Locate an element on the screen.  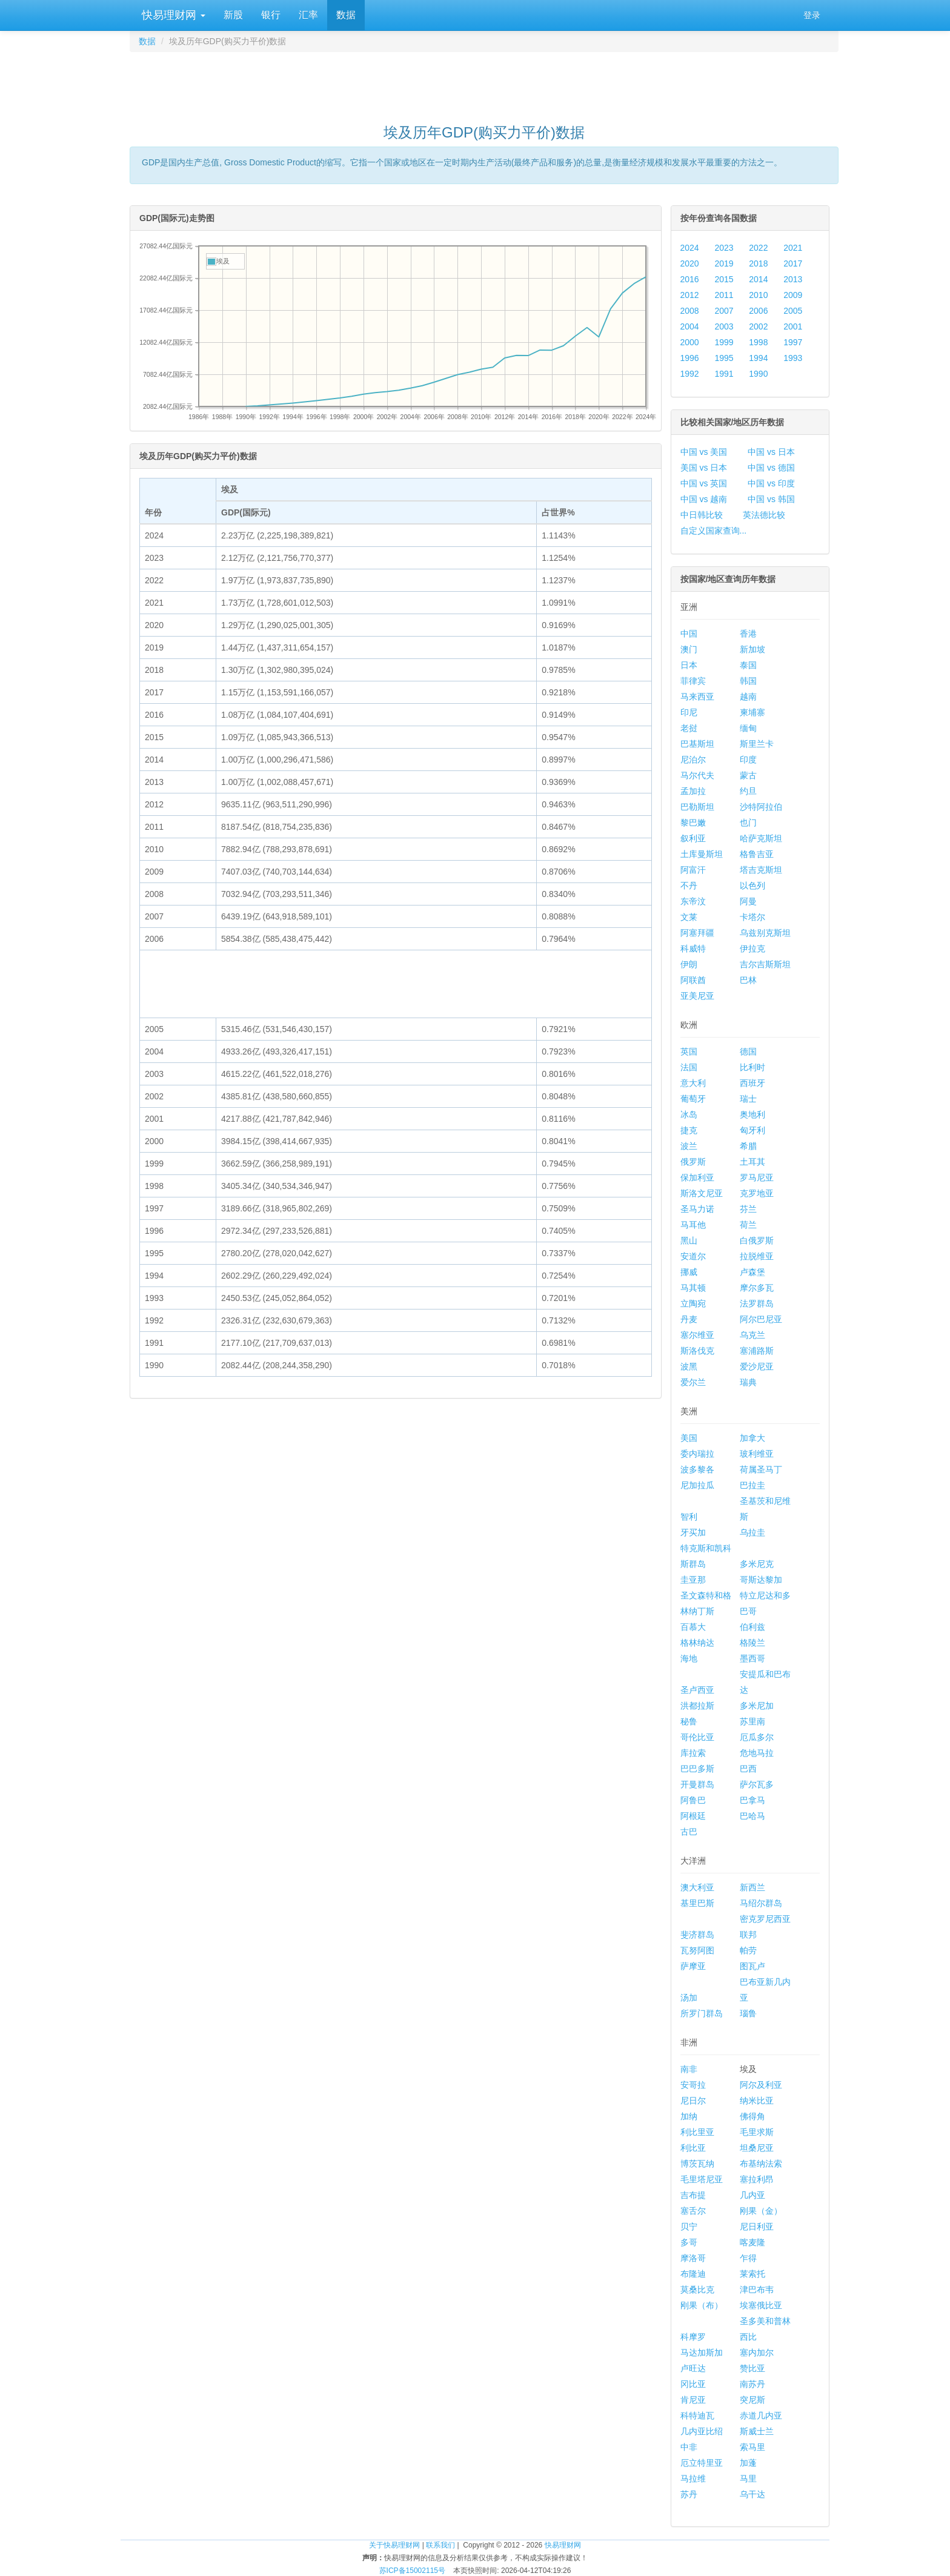
肯尼亚 is located at coordinates (693, 2400).